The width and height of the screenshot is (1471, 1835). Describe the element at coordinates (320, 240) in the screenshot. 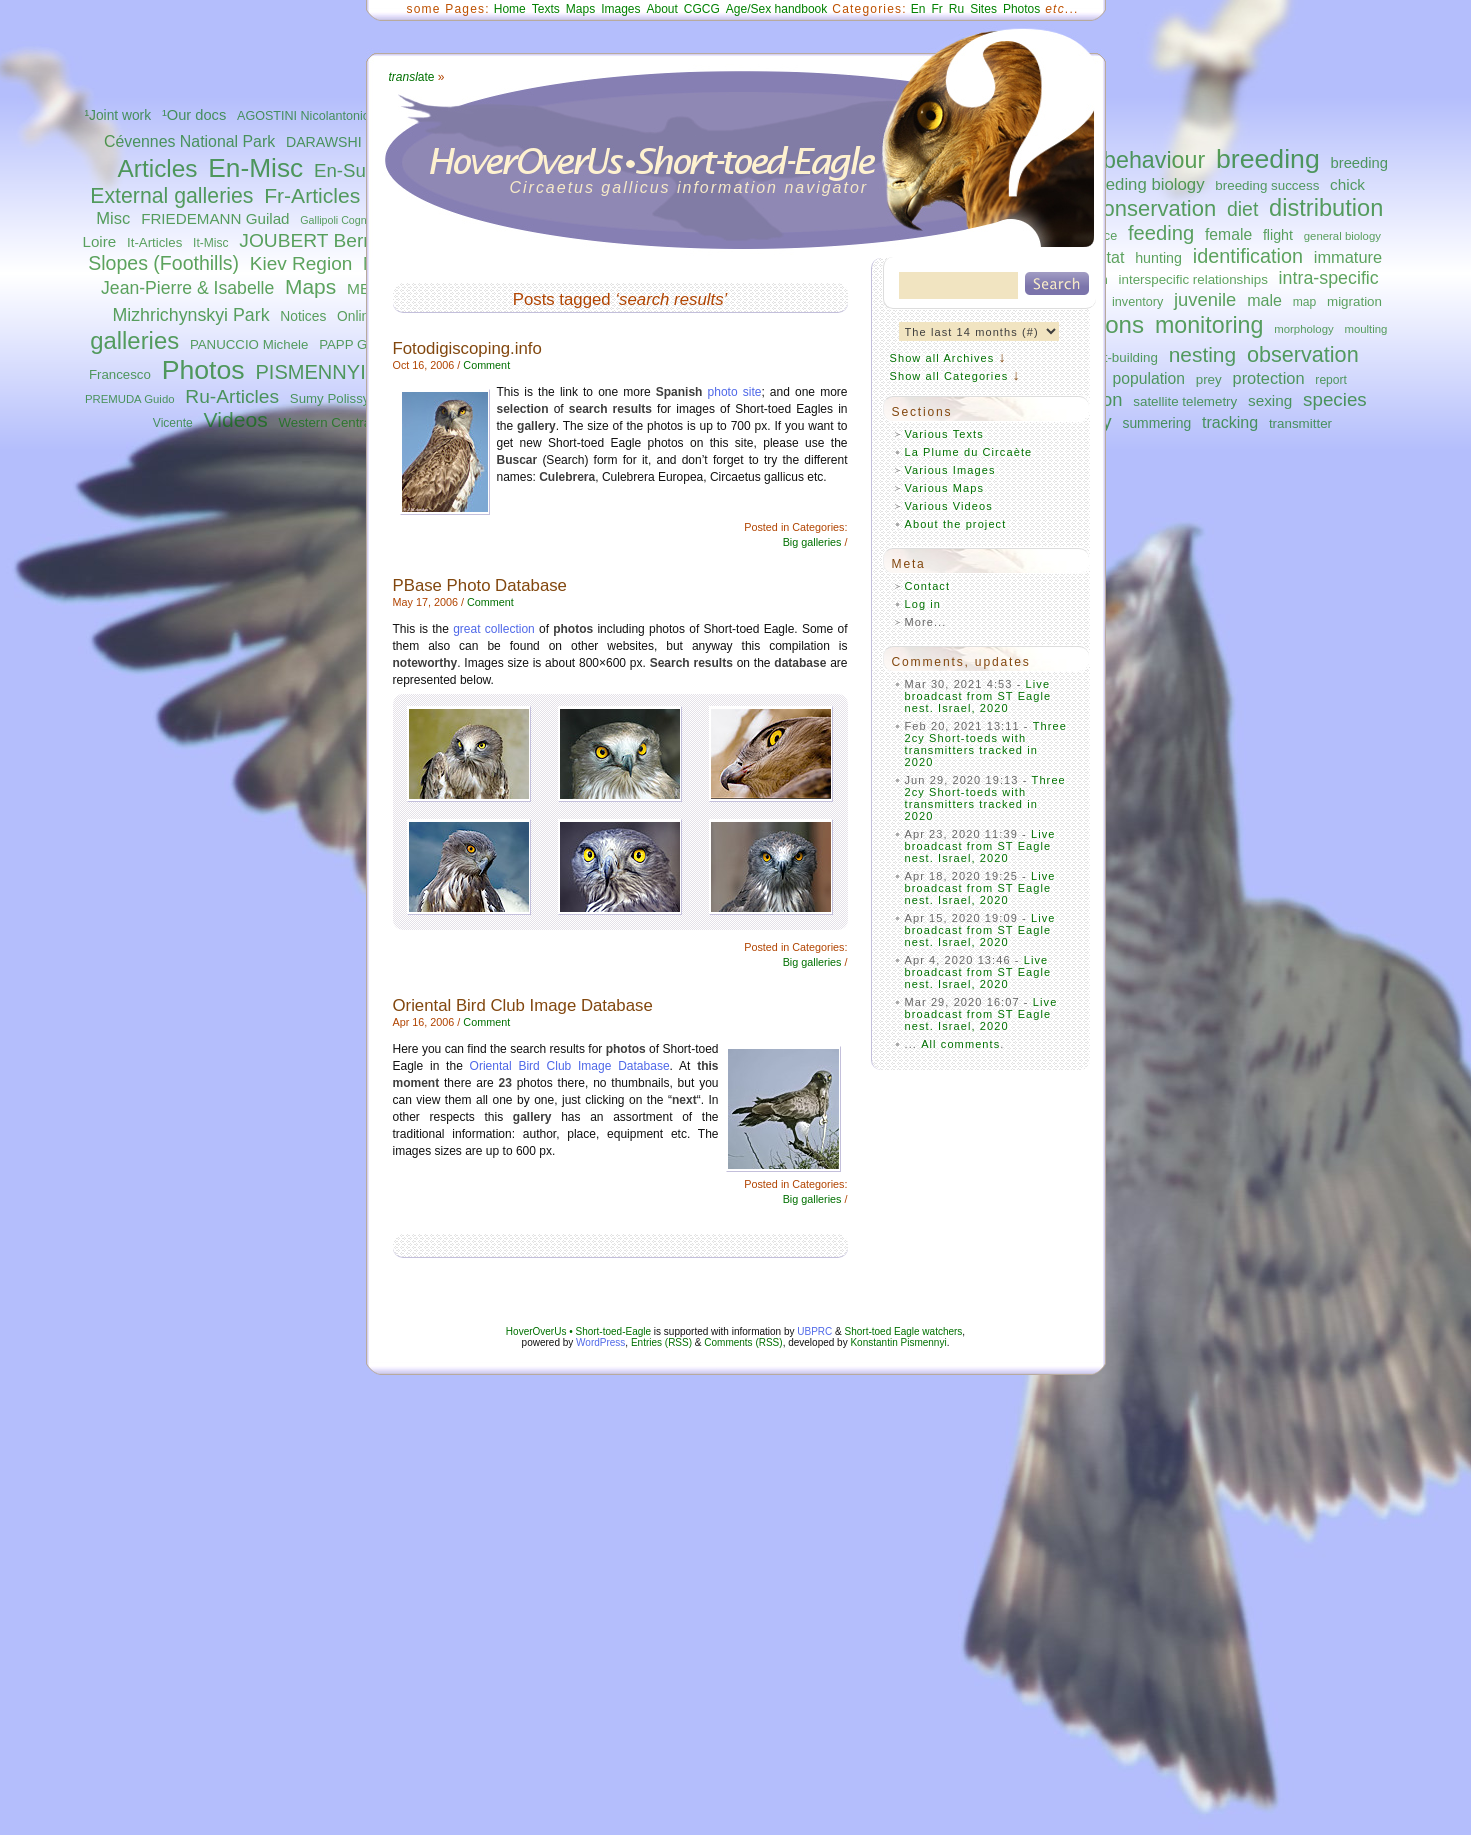

I see `JOUBERT Bernard` at that location.